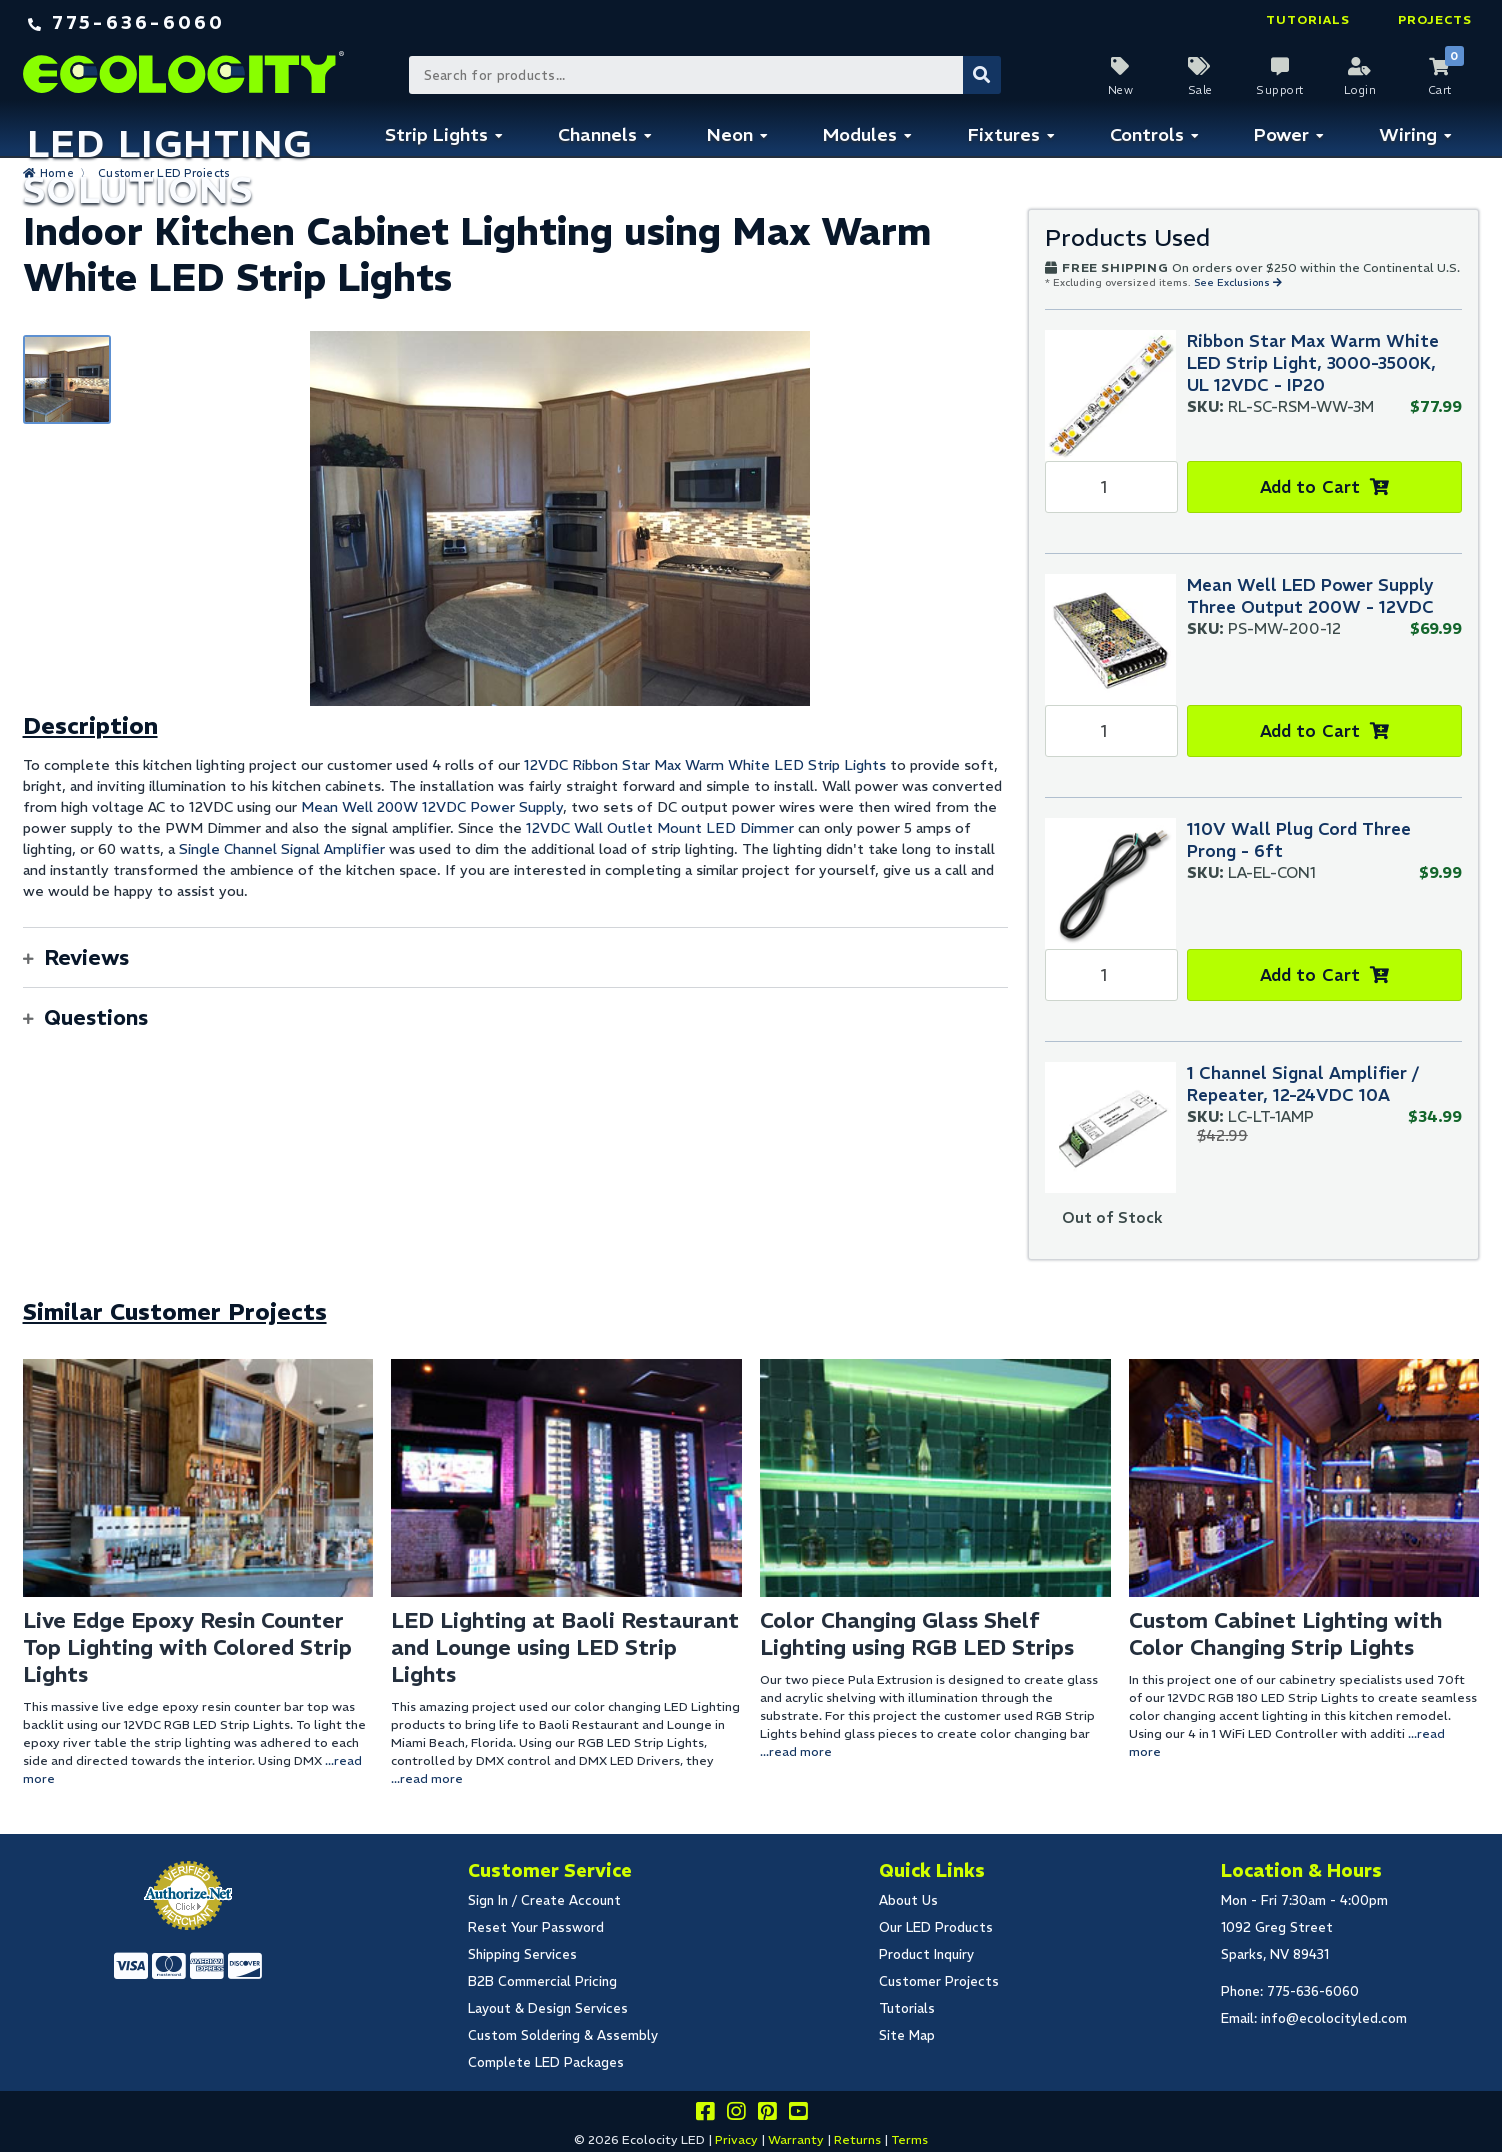 The image size is (1502, 2152). Describe the element at coordinates (936, 1927) in the screenshot. I see `Our LED Products` at that location.